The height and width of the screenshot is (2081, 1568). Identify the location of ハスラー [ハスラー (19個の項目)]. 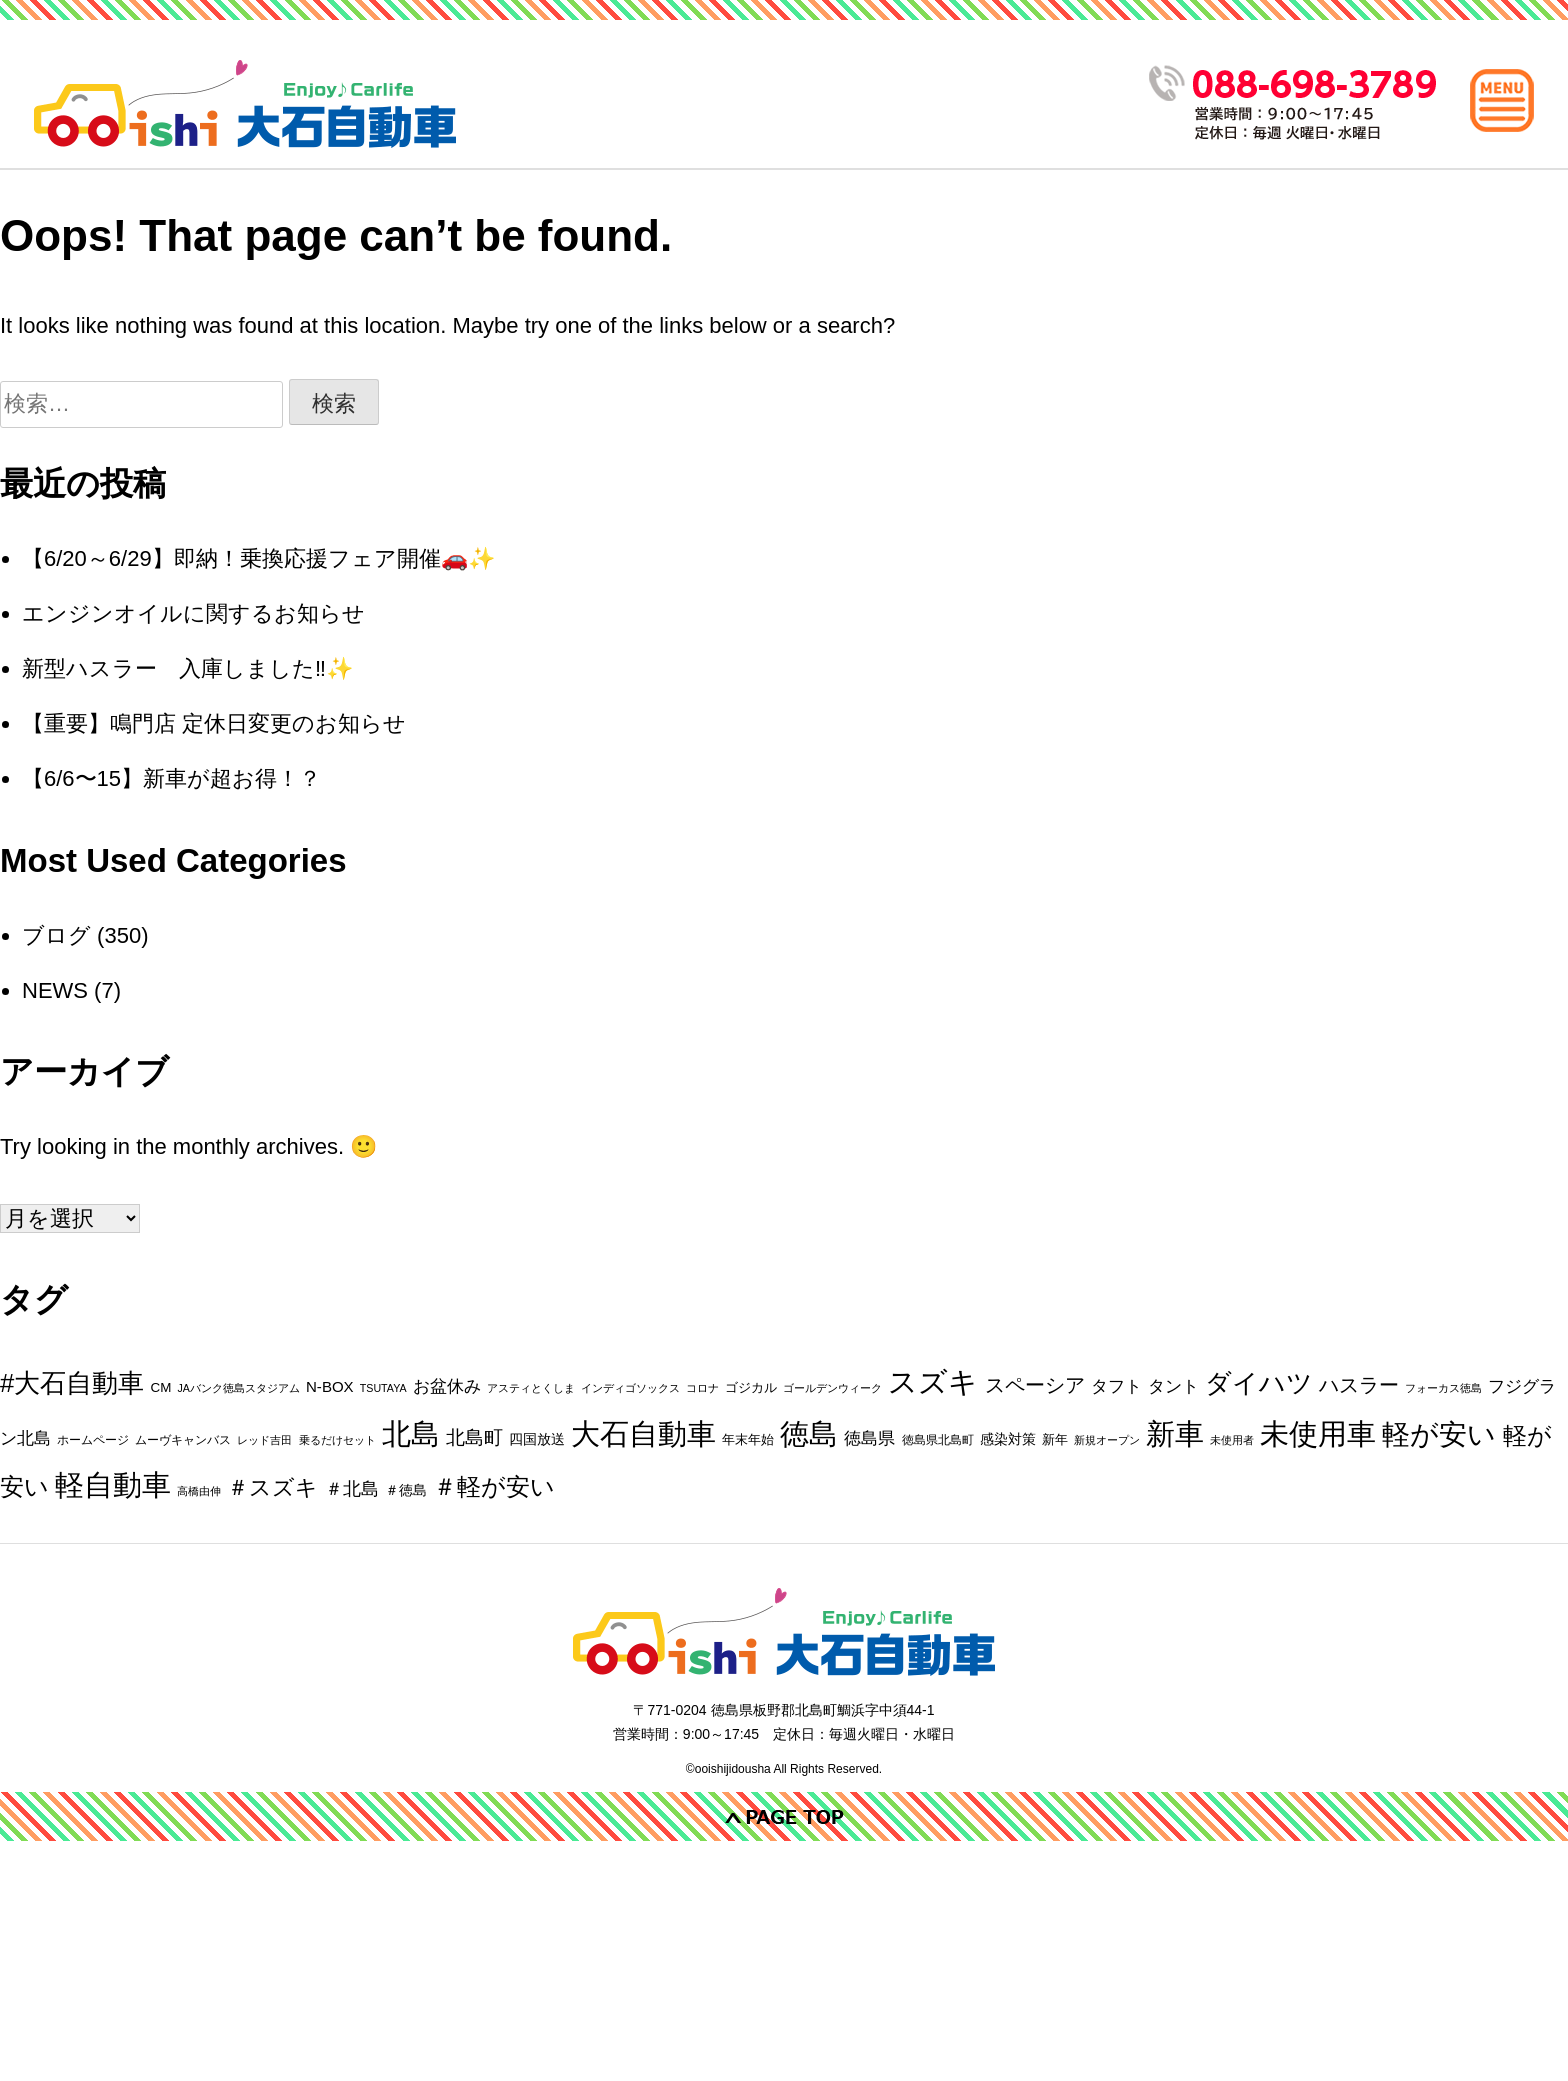
(1359, 1385).